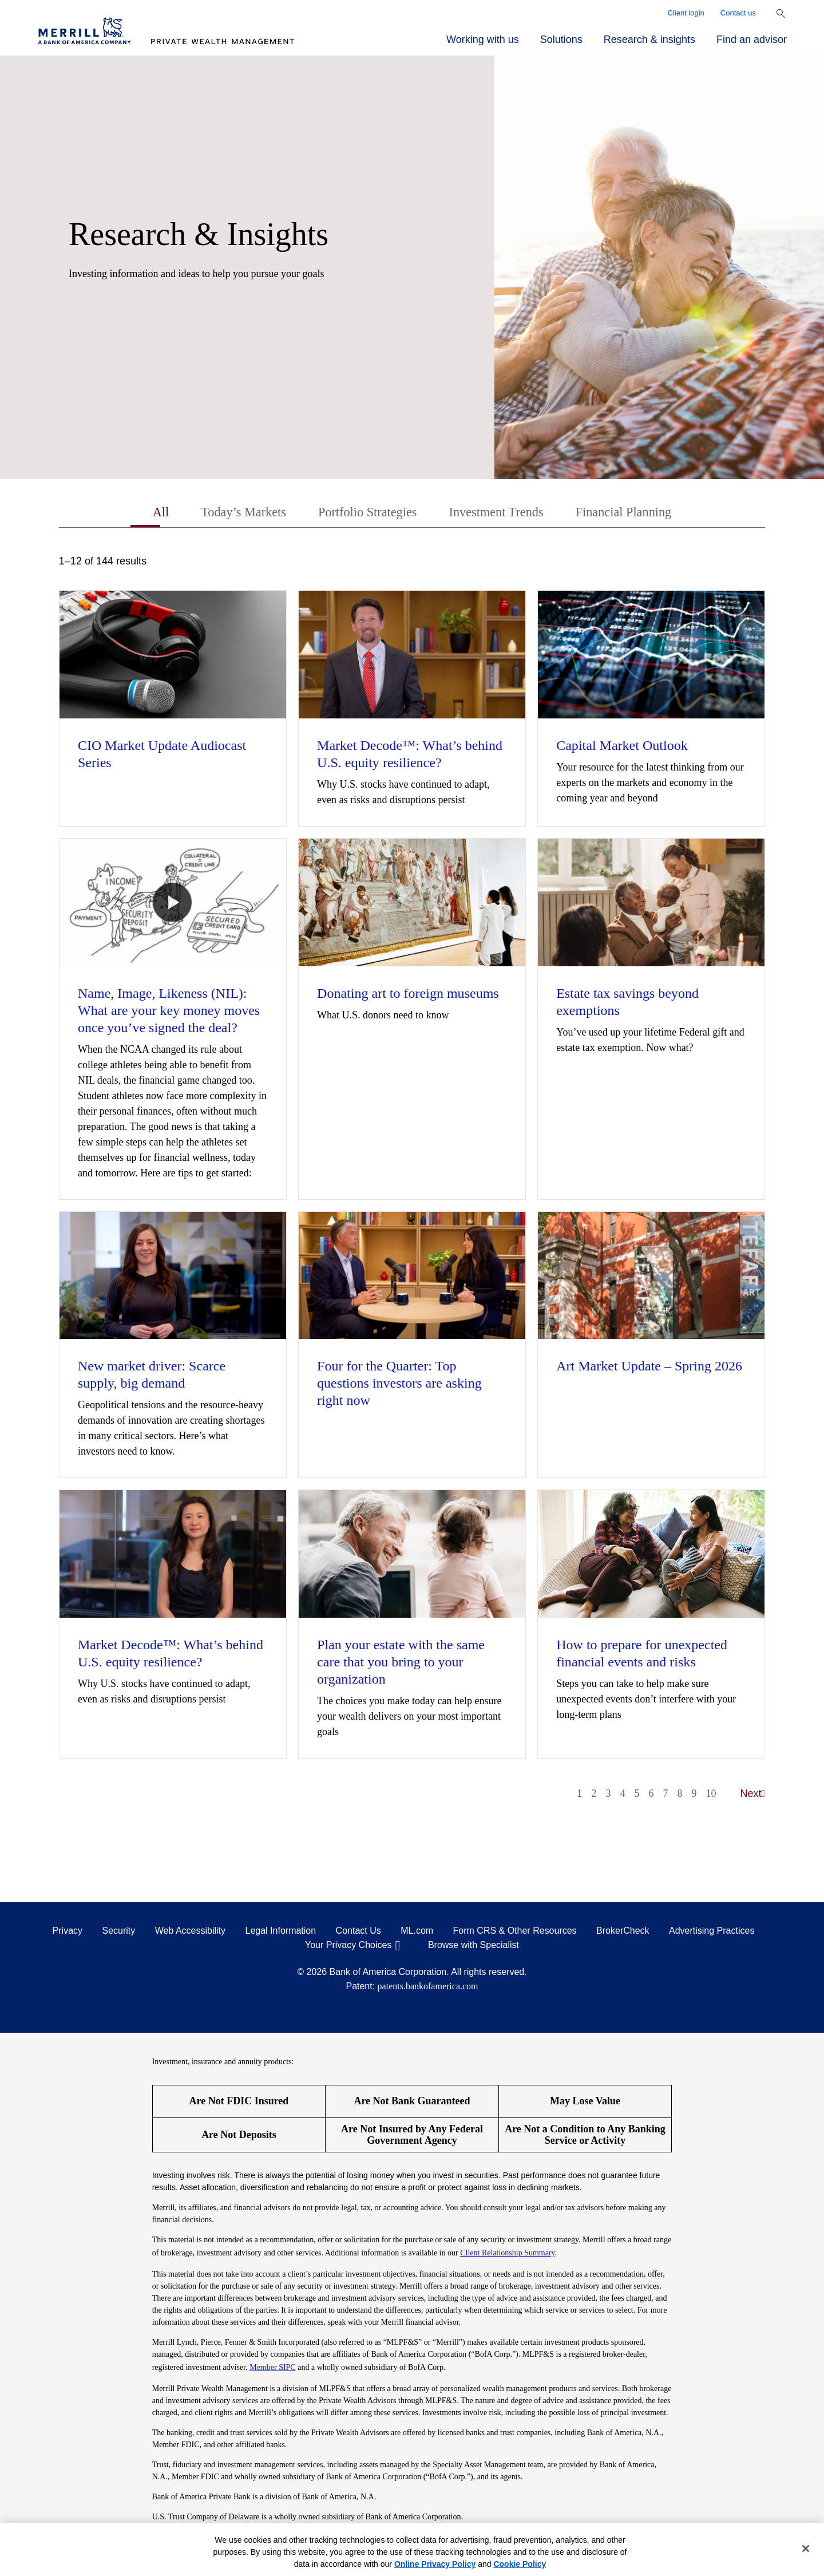 The image size is (824, 2576). Describe the element at coordinates (635, 512) in the screenshot. I see `Financial Planning [tab]` at that location.